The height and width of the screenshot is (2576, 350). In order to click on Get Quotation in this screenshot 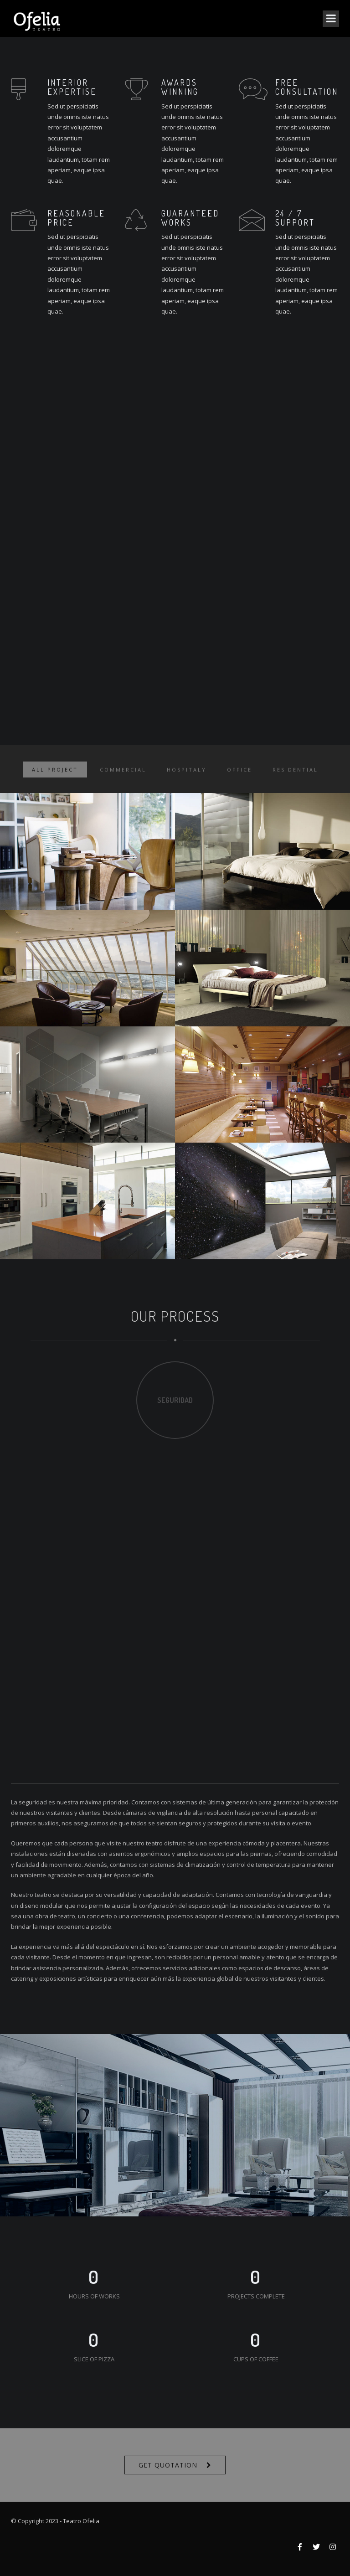, I will do `click(168, 2465)`.